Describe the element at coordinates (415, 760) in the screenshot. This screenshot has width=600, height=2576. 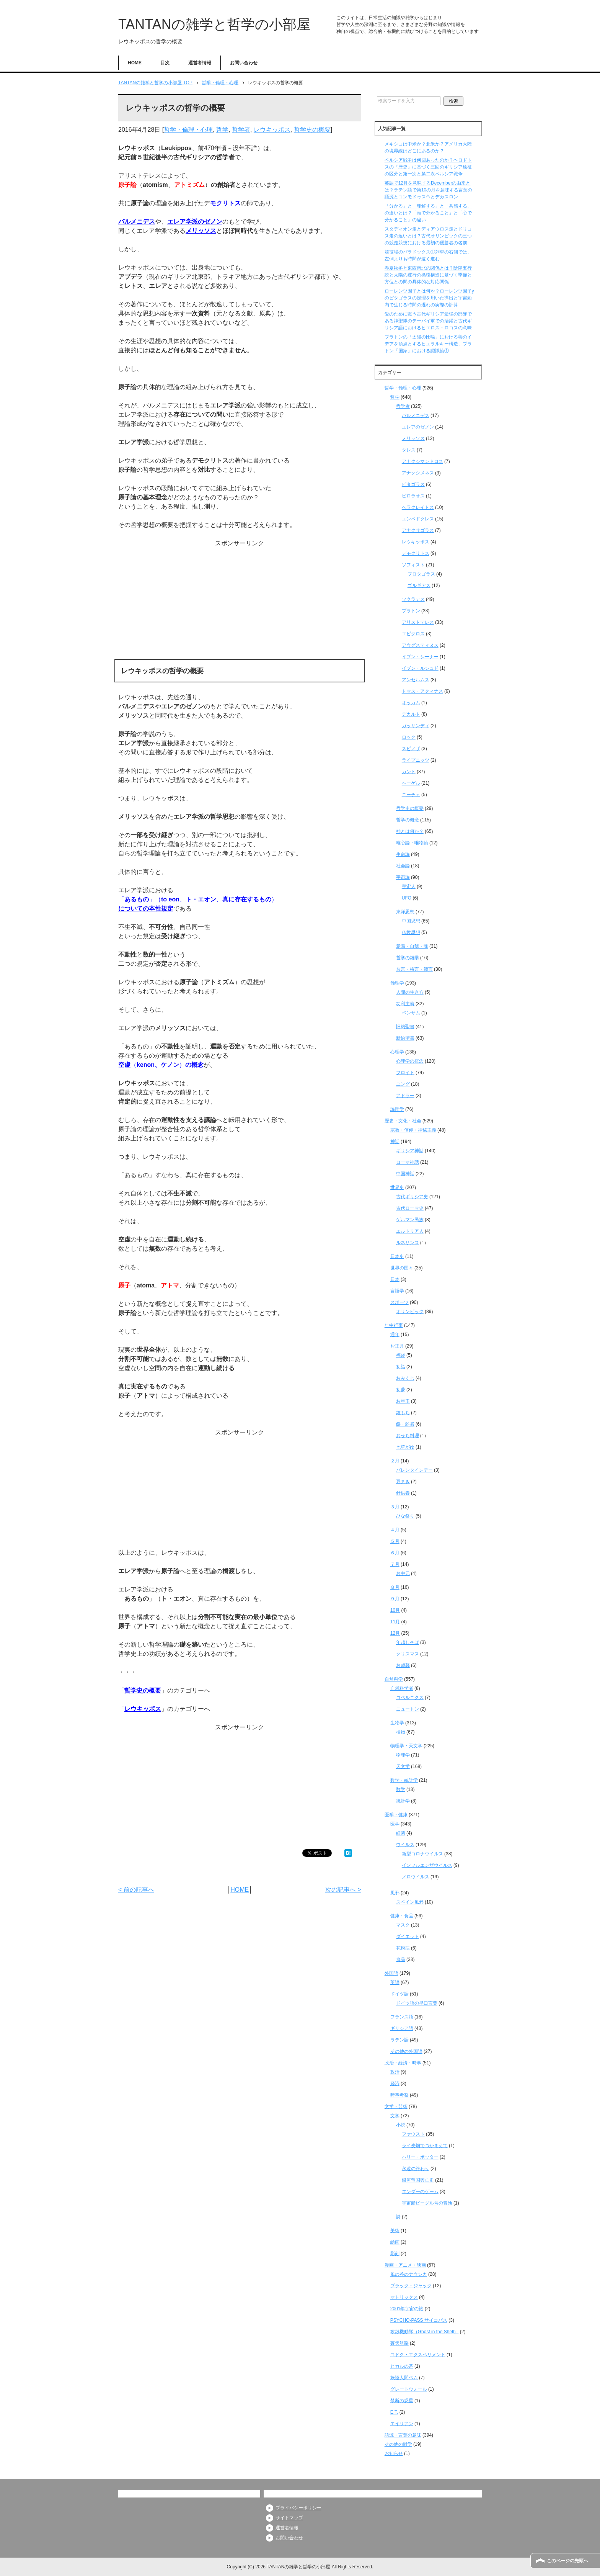
I see `ライプニッツ` at that location.